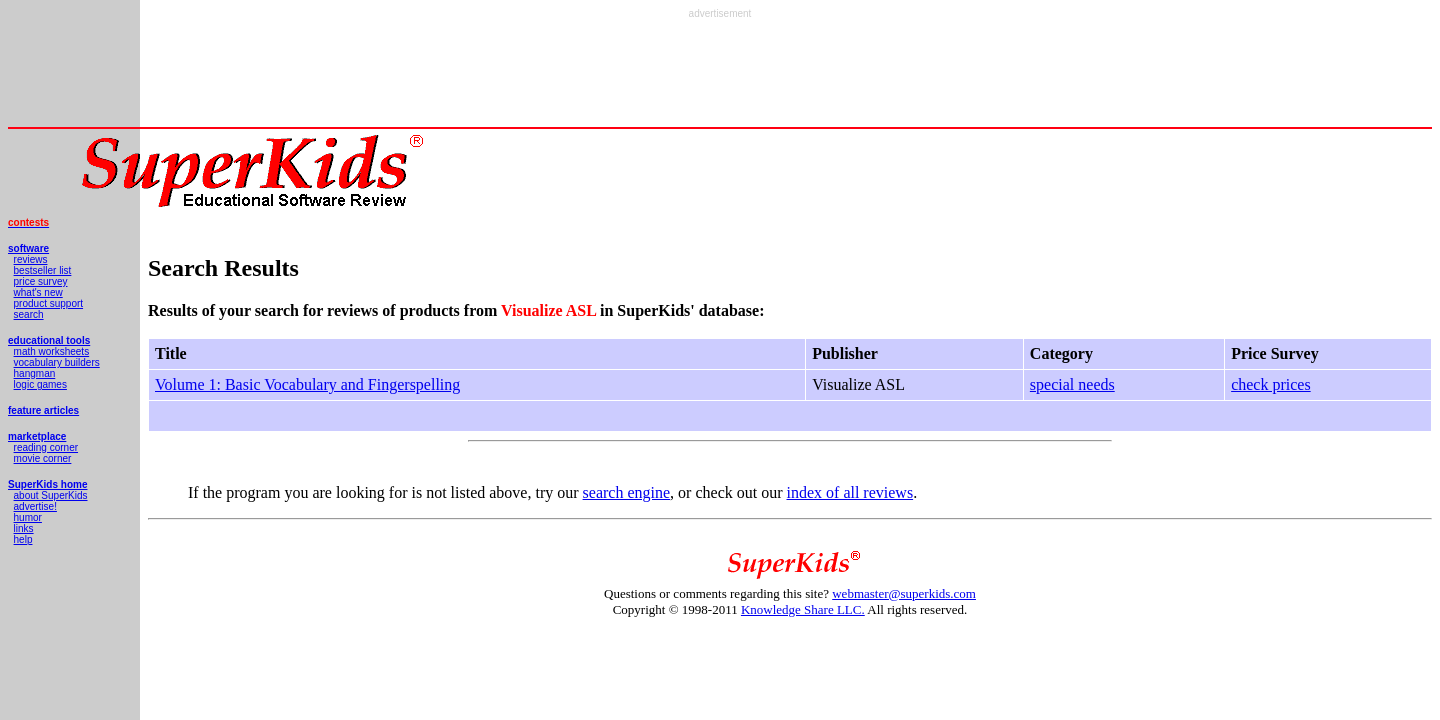 This screenshot has width=1440, height=720. Describe the element at coordinates (41, 281) in the screenshot. I see `price survey` at that location.